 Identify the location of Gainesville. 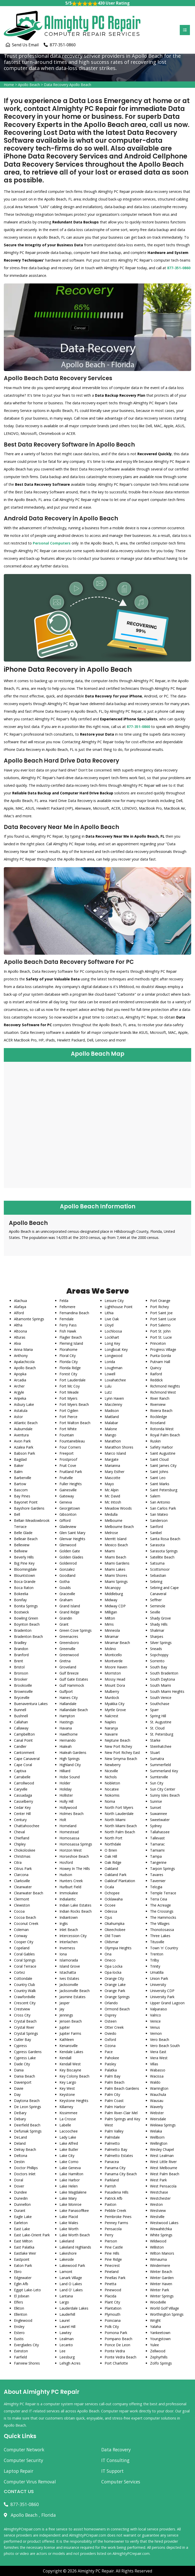
(68, 1489).